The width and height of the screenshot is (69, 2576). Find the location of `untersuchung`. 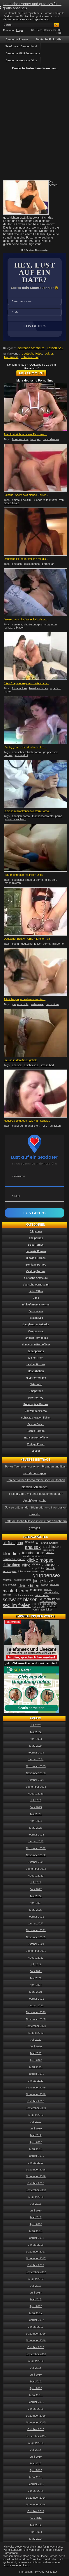

untersuchung is located at coordinates (30, 357).